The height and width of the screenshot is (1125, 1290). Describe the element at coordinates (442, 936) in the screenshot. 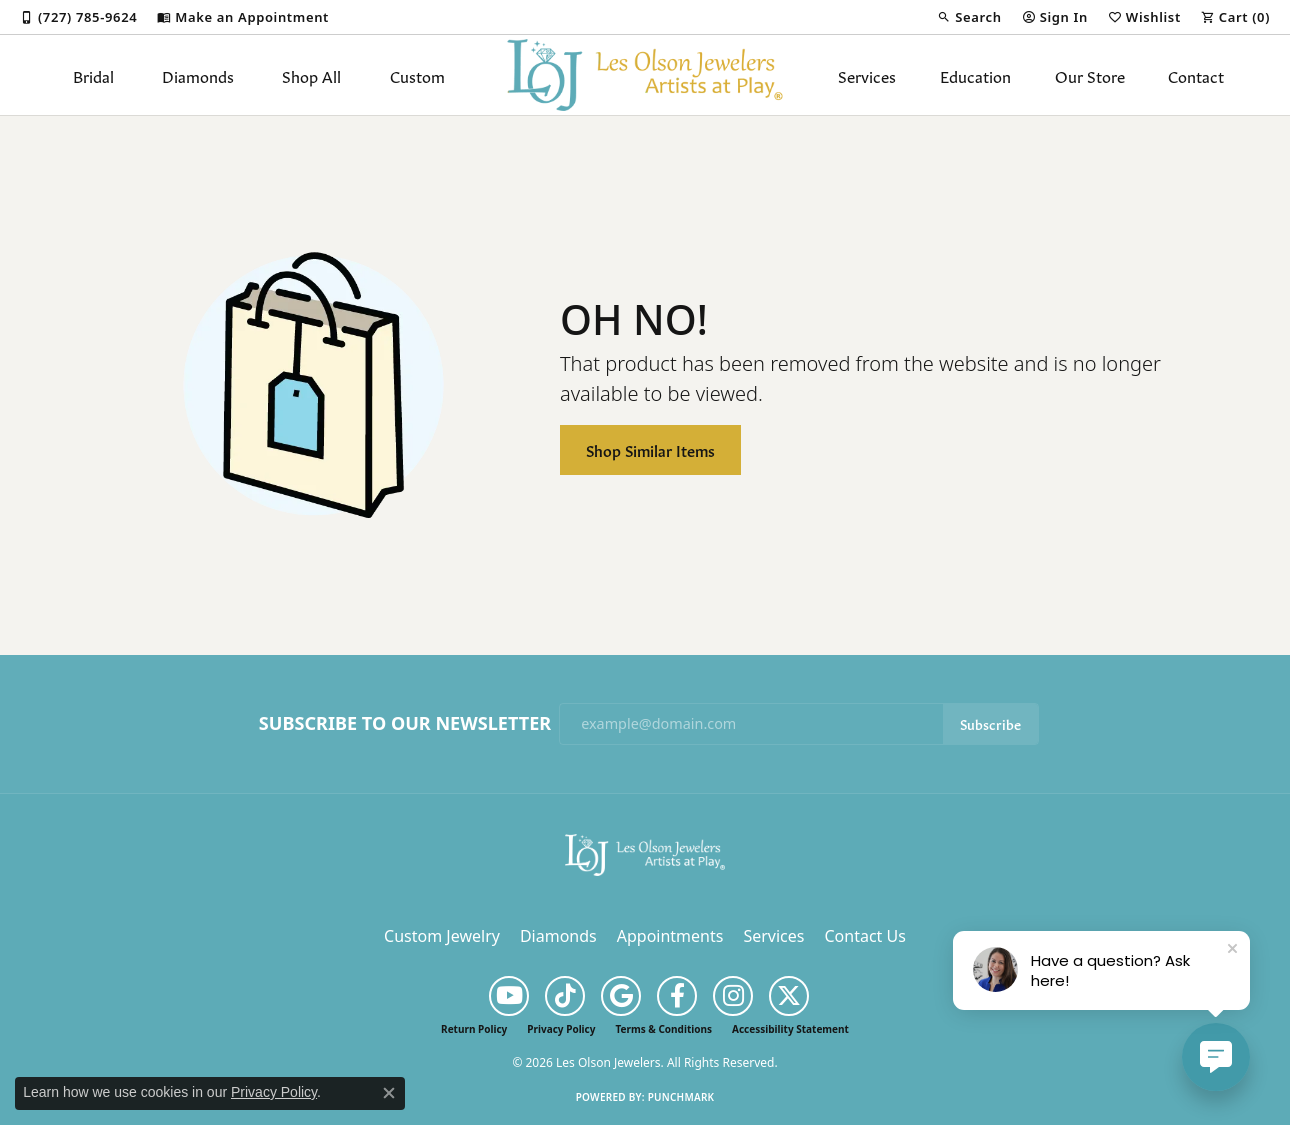

I see `Custom Jewelry` at that location.